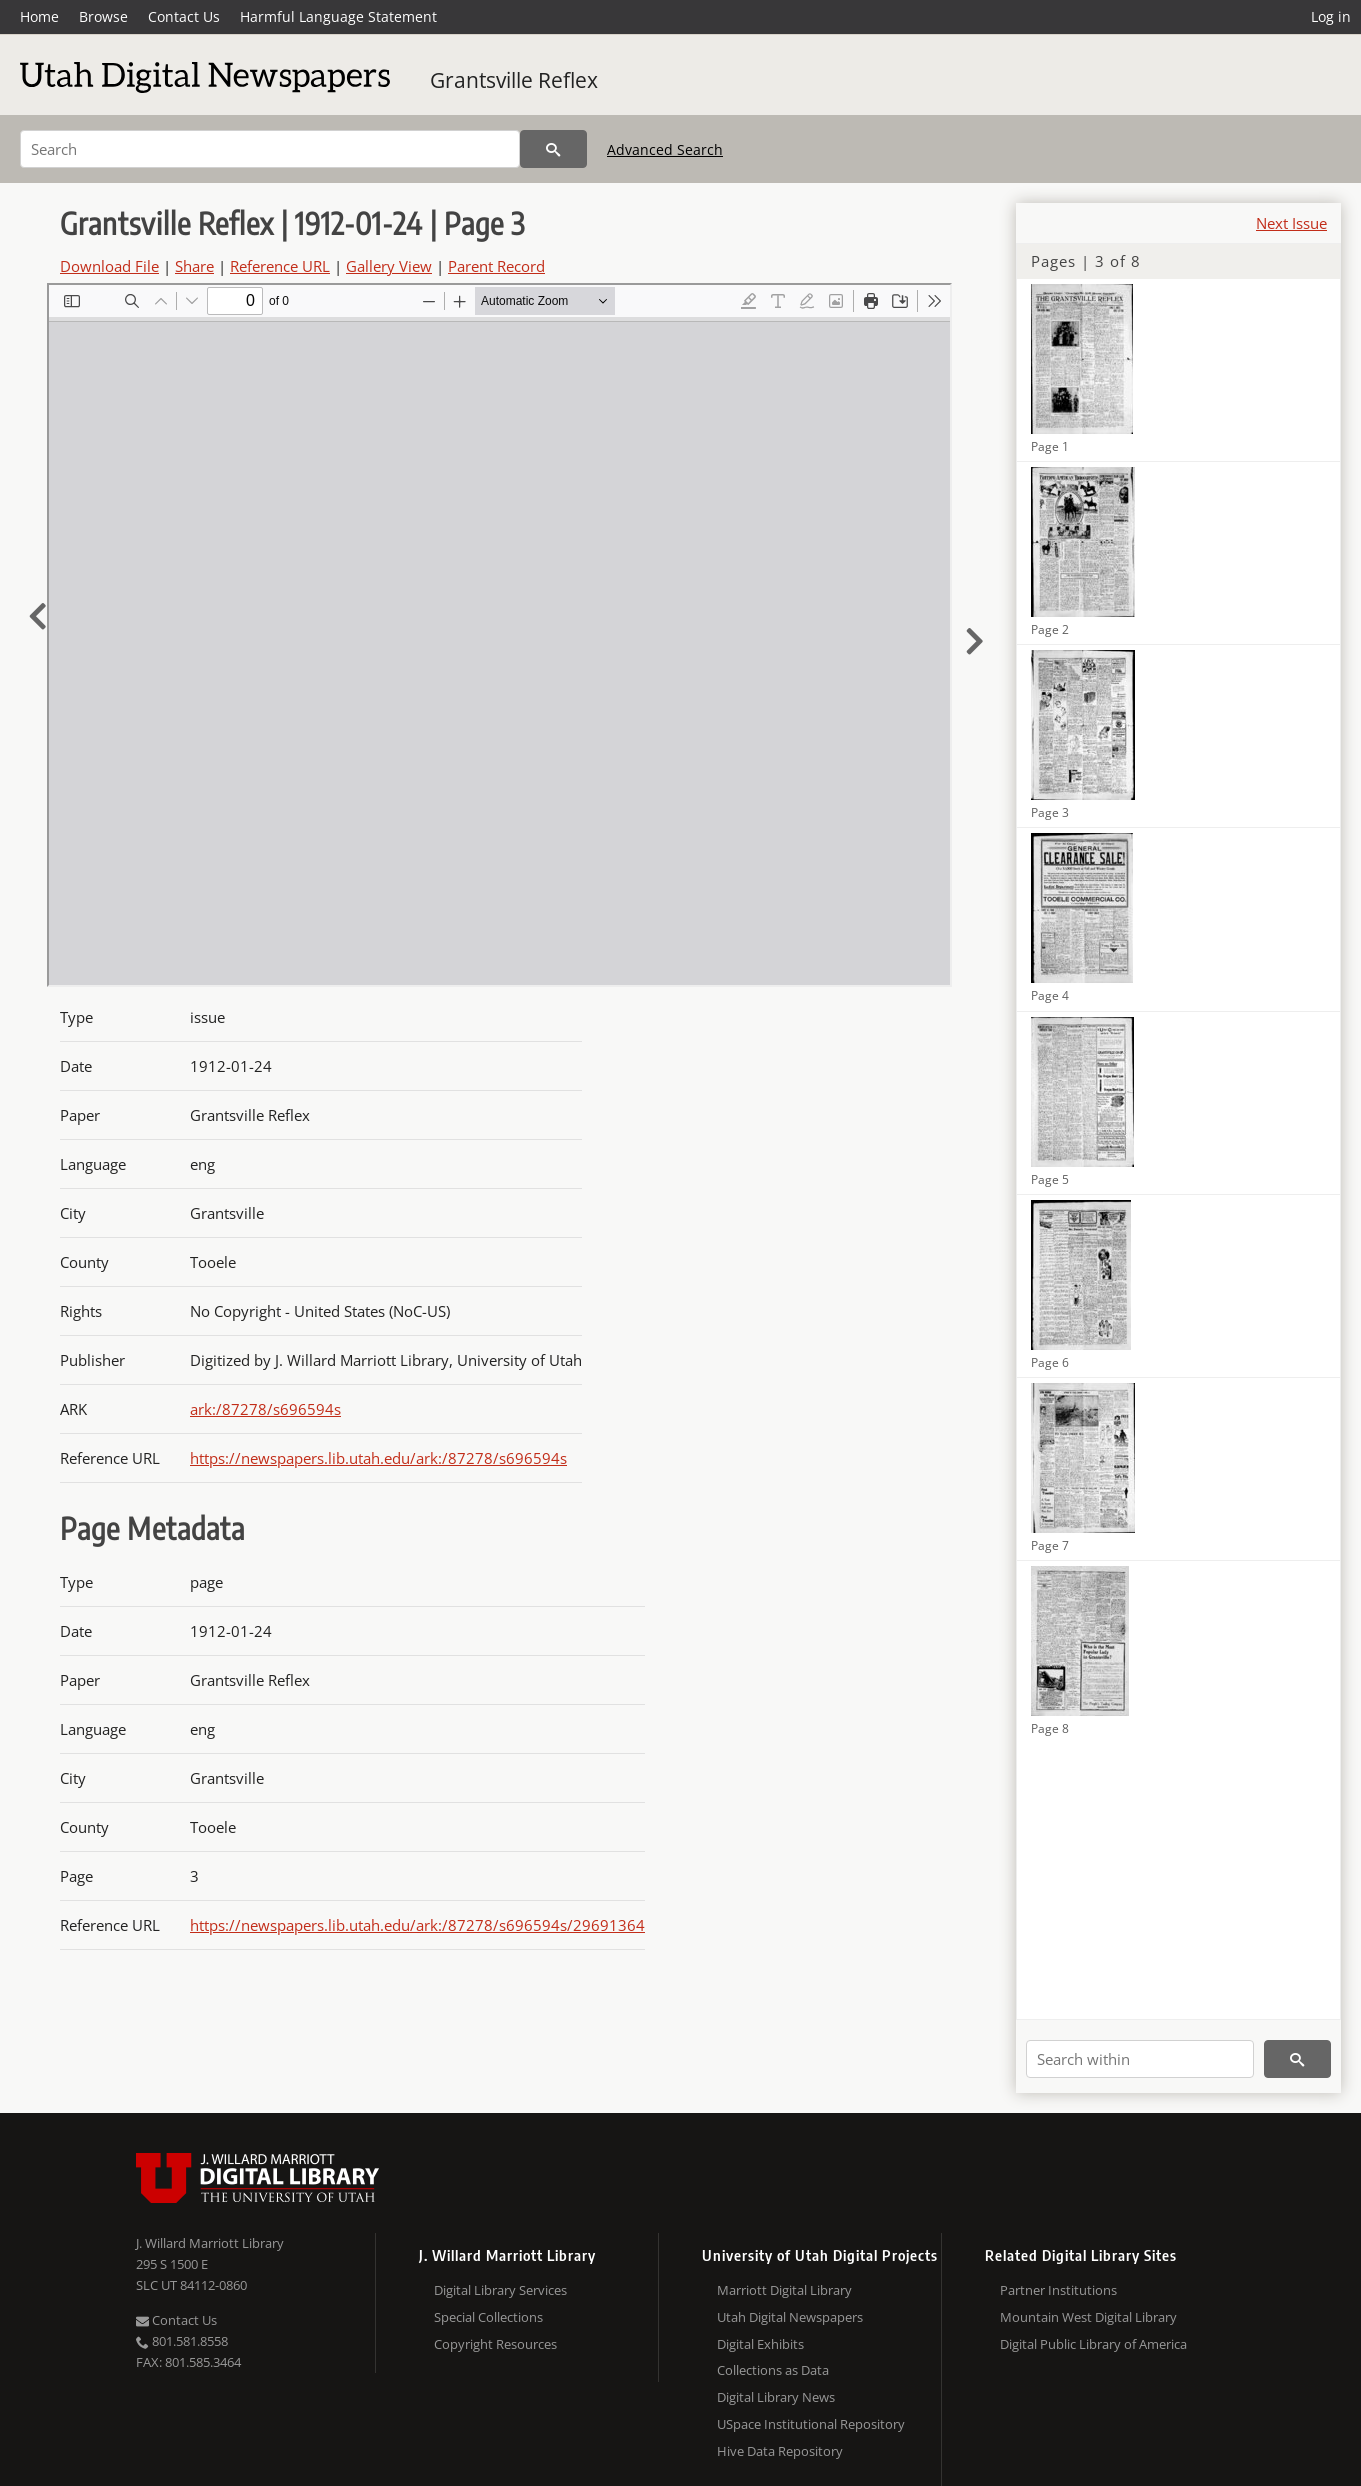 The width and height of the screenshot is (1361, 2486). I want to click on Mountain West Digital Library, so click(1088, 2317).